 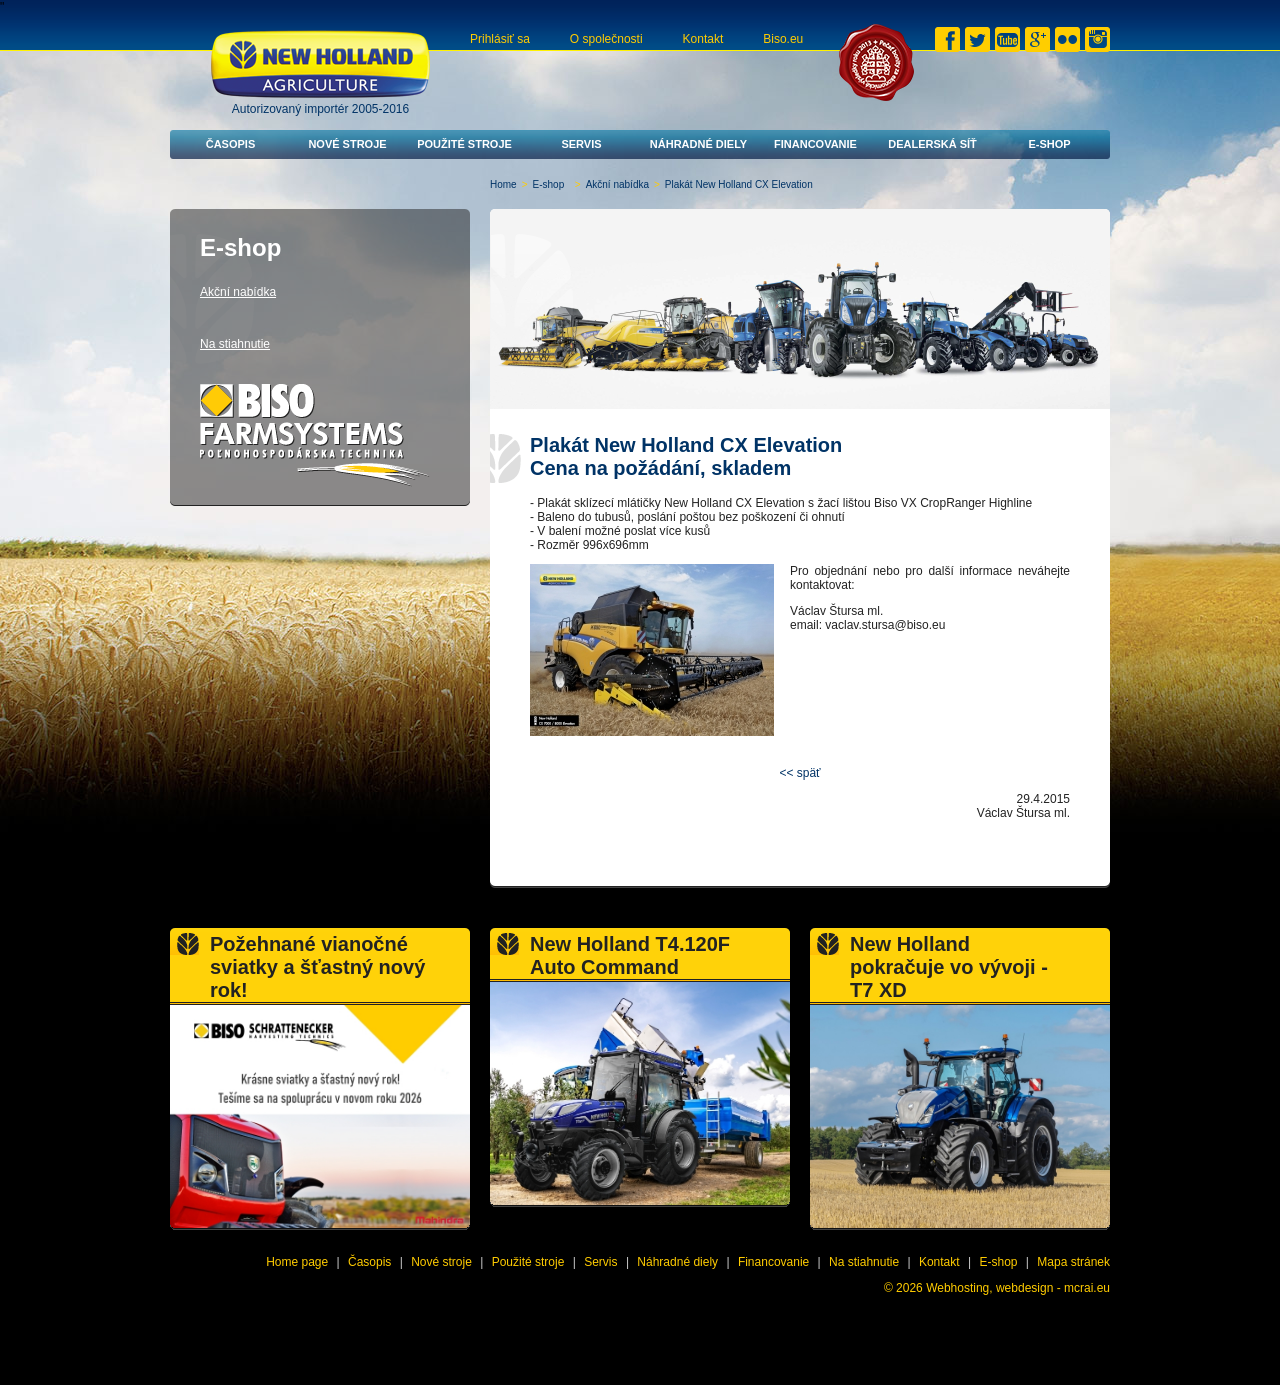 What do you see at coordinates (949, 967) in the screenshot?
I see `New Holland pokračuje vo vývoji - T7 XD` at bounding box center [949, 967].